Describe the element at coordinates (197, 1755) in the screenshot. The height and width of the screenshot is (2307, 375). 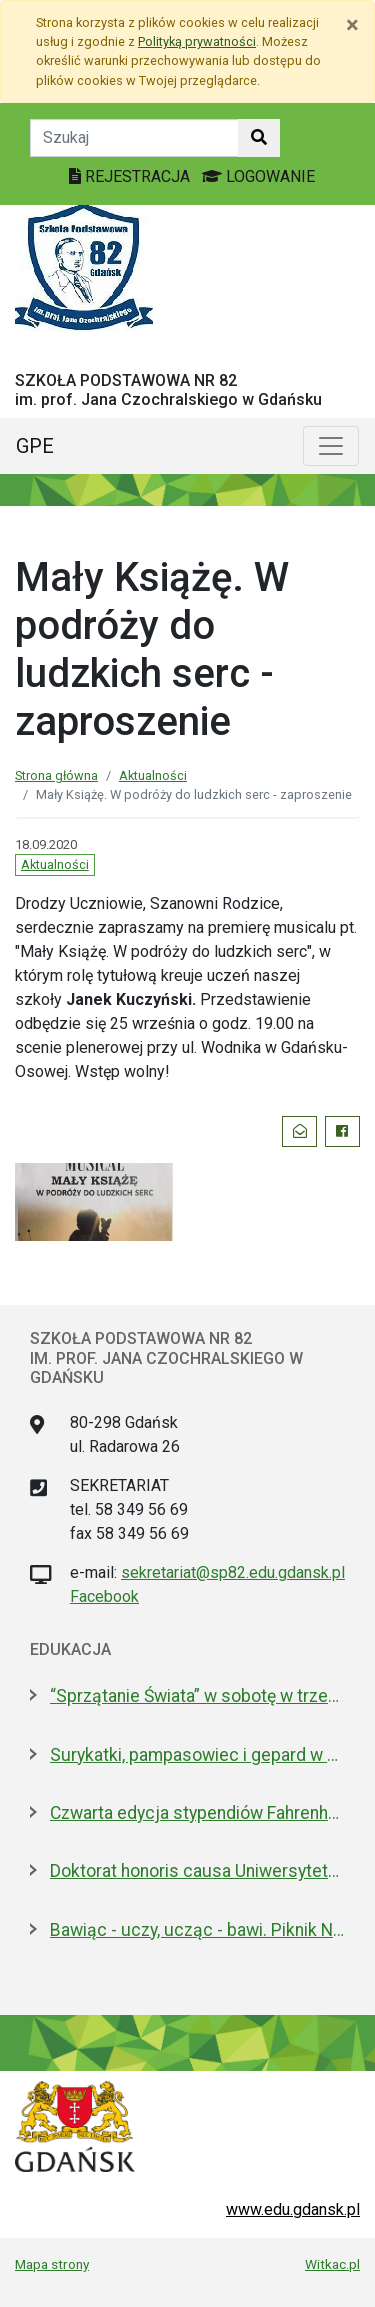
I see `Surykatki, pampasowiec i gepard w Gdańsku. Zoo ma nowych lokatorów` at that location.